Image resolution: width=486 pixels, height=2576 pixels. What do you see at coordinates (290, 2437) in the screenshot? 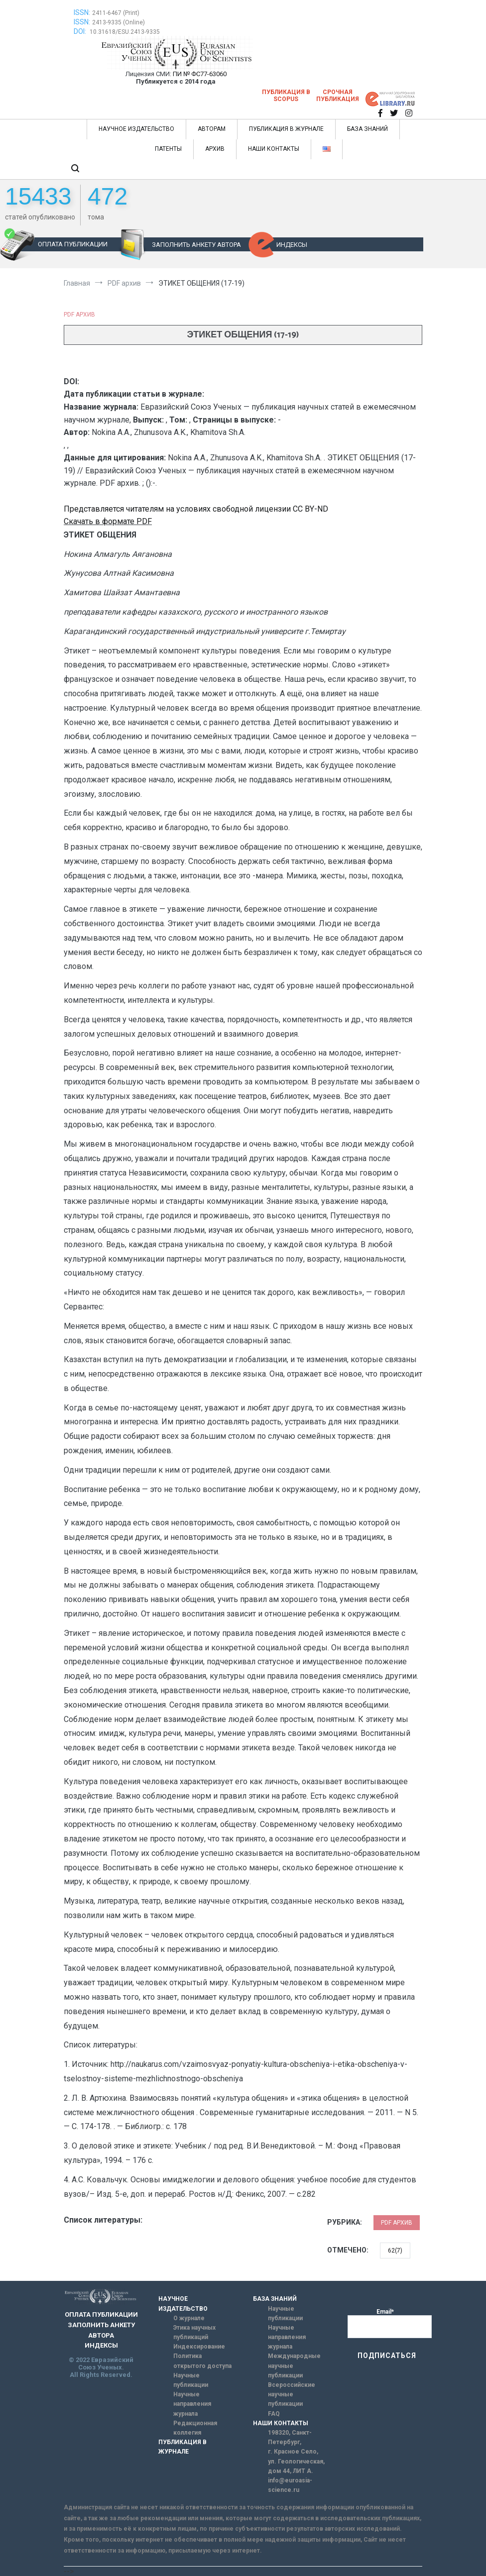
I see `198320, Санкт-Петербург,` at bounding box center [290, 2437].